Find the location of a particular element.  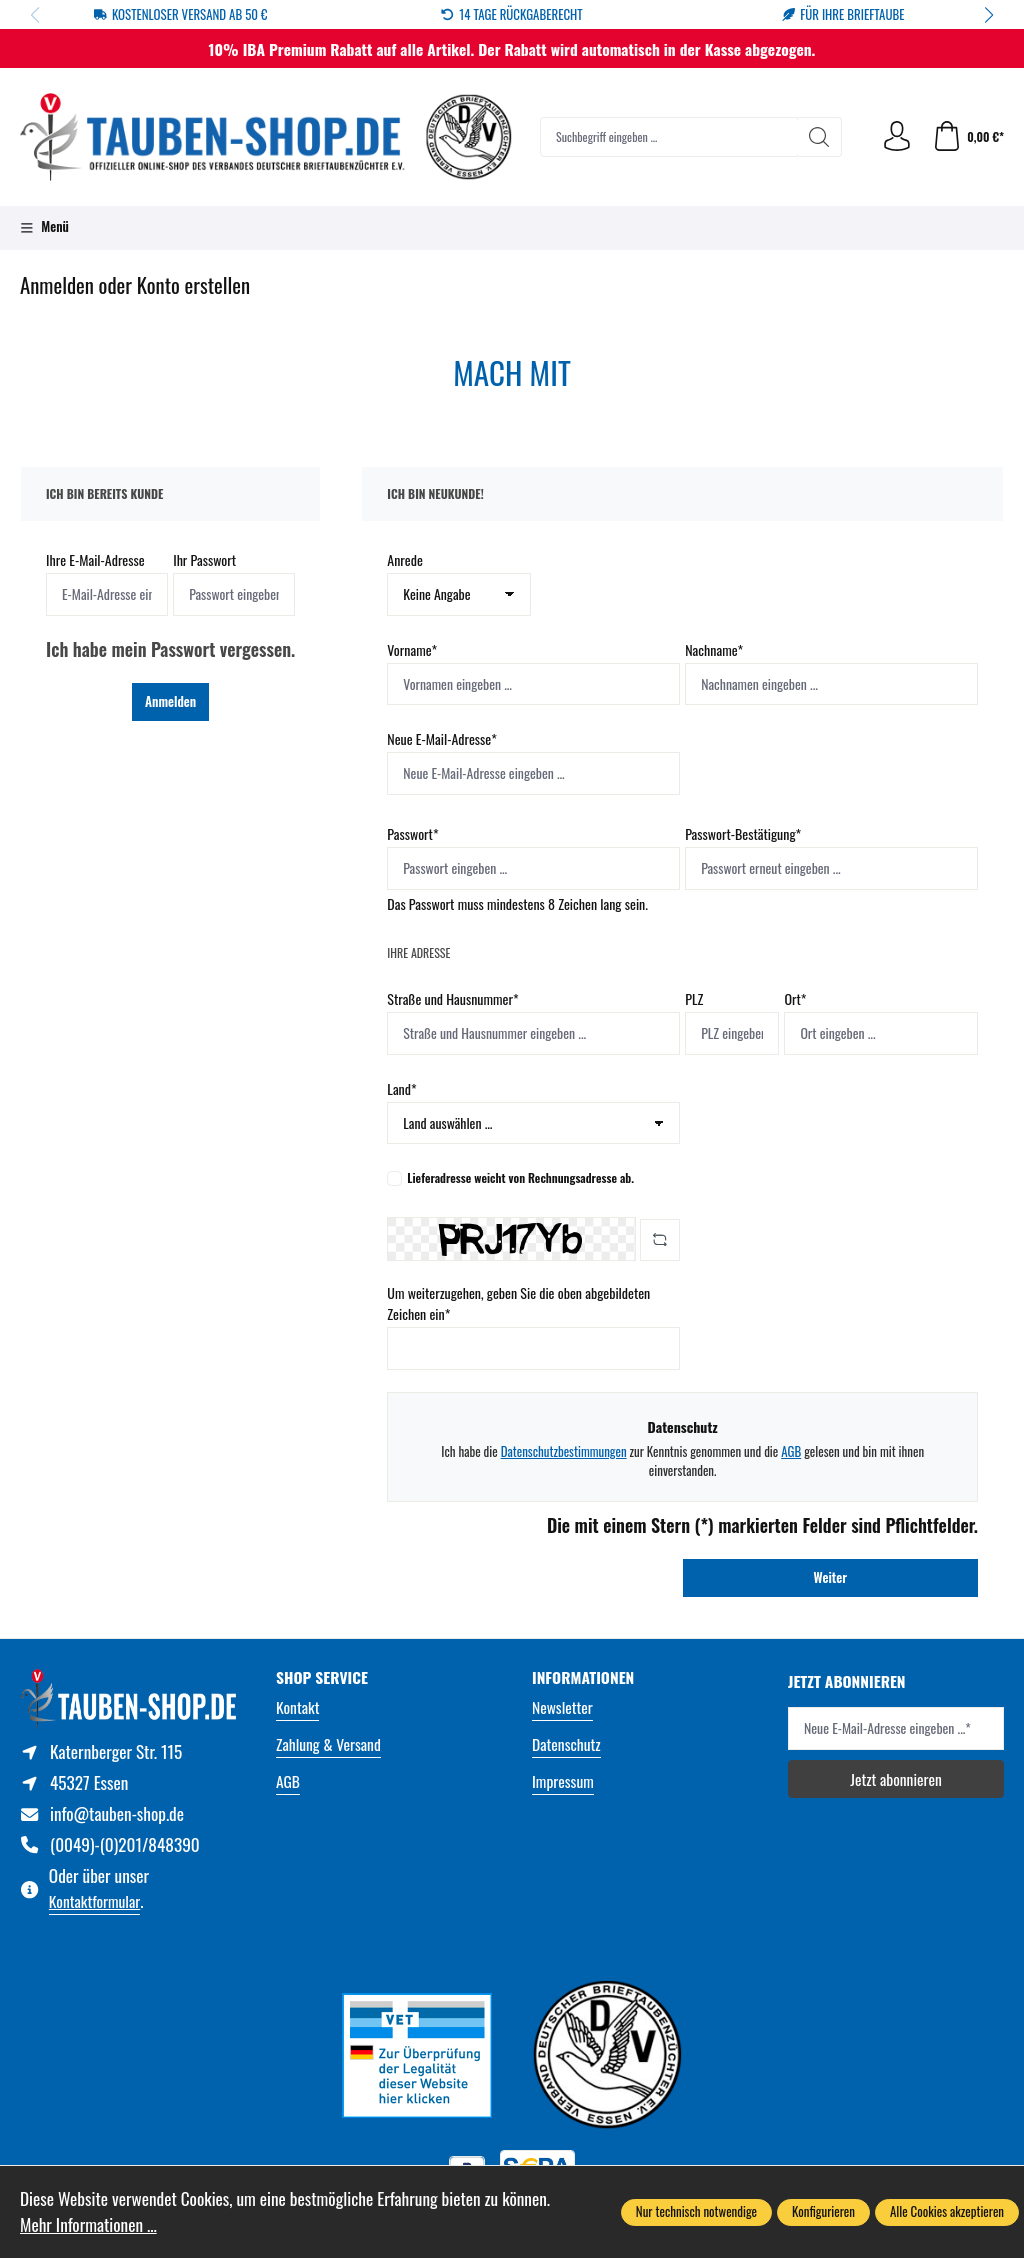

[Suchen] is located at coordinates (819, 137).